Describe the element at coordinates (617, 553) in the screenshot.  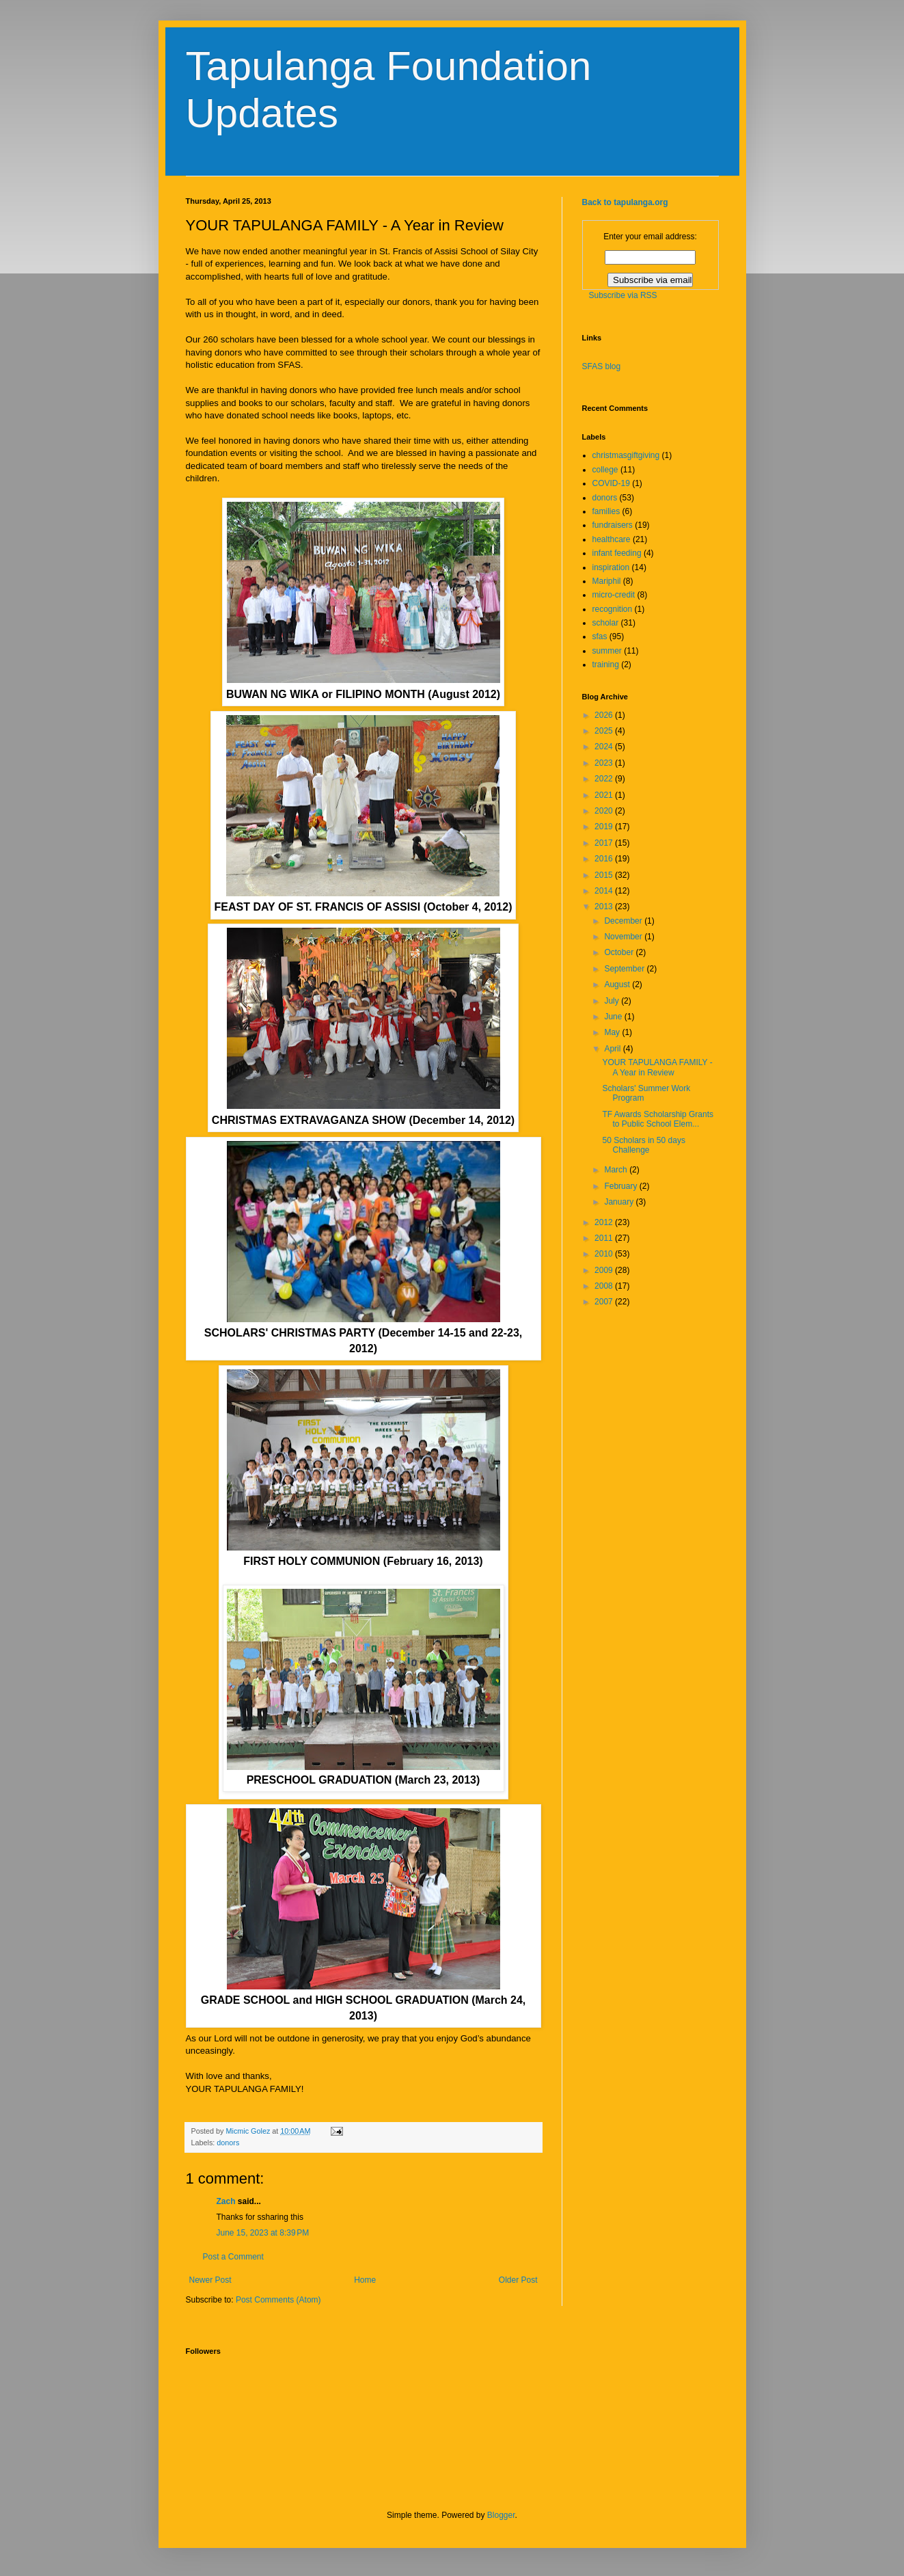
I see `infant feeding` at that location.